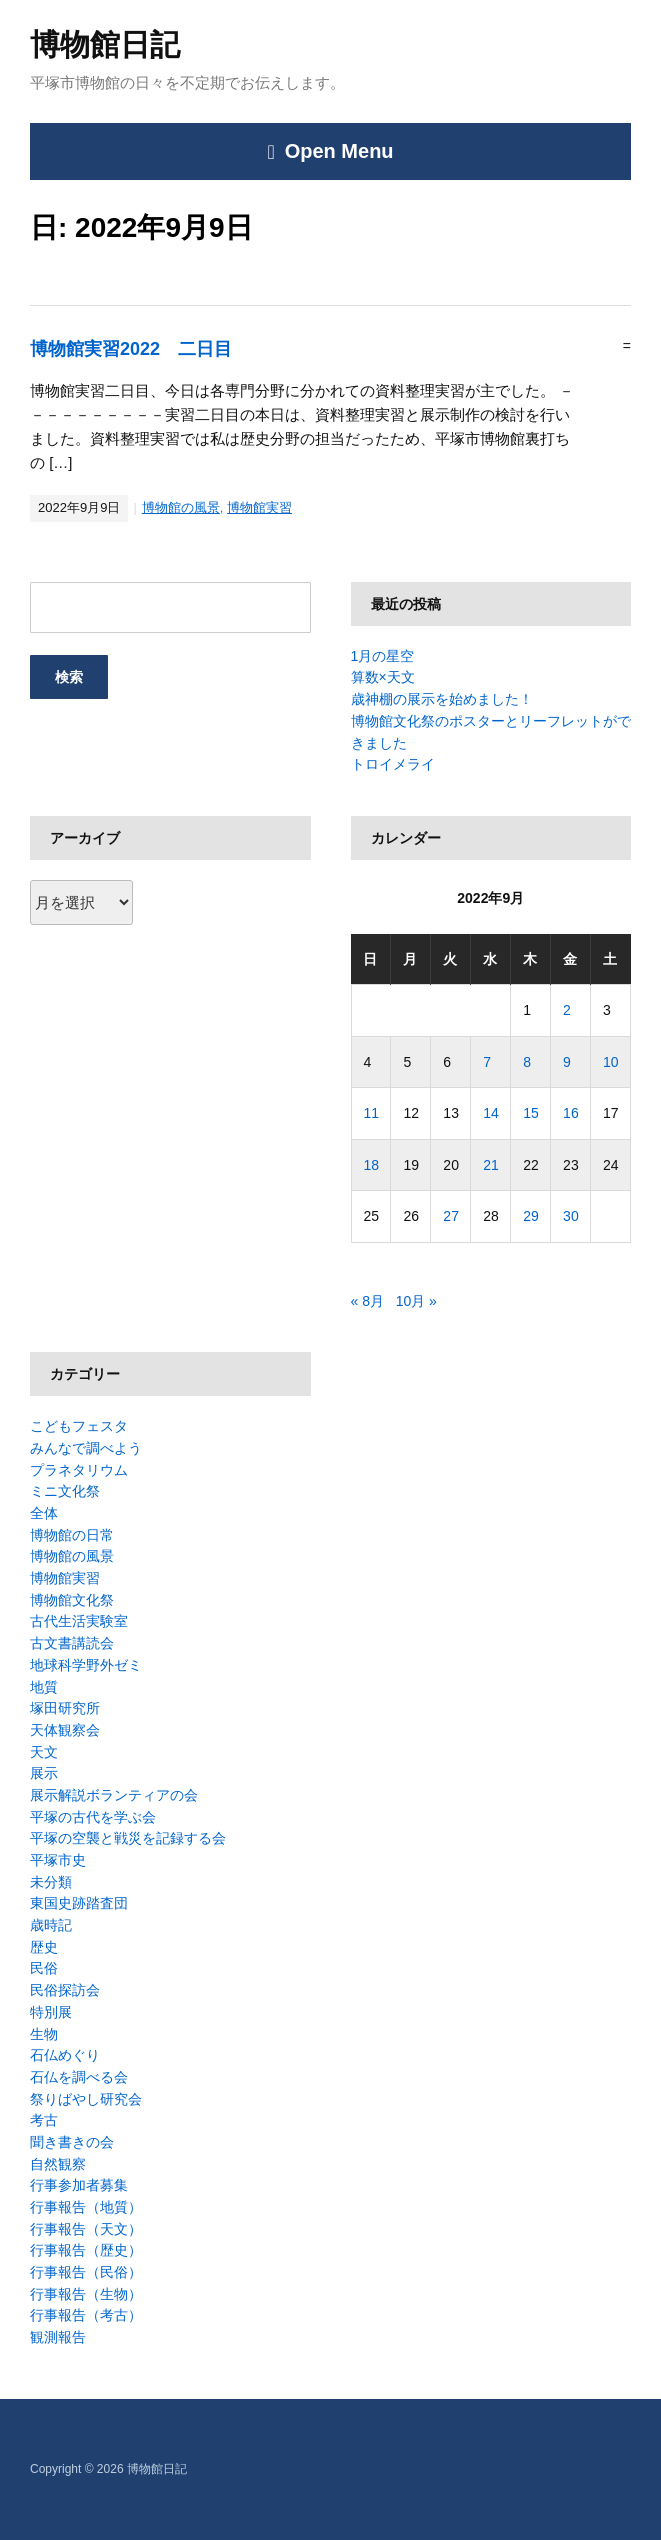  I want to click on 未分類, so click(51, 1882).